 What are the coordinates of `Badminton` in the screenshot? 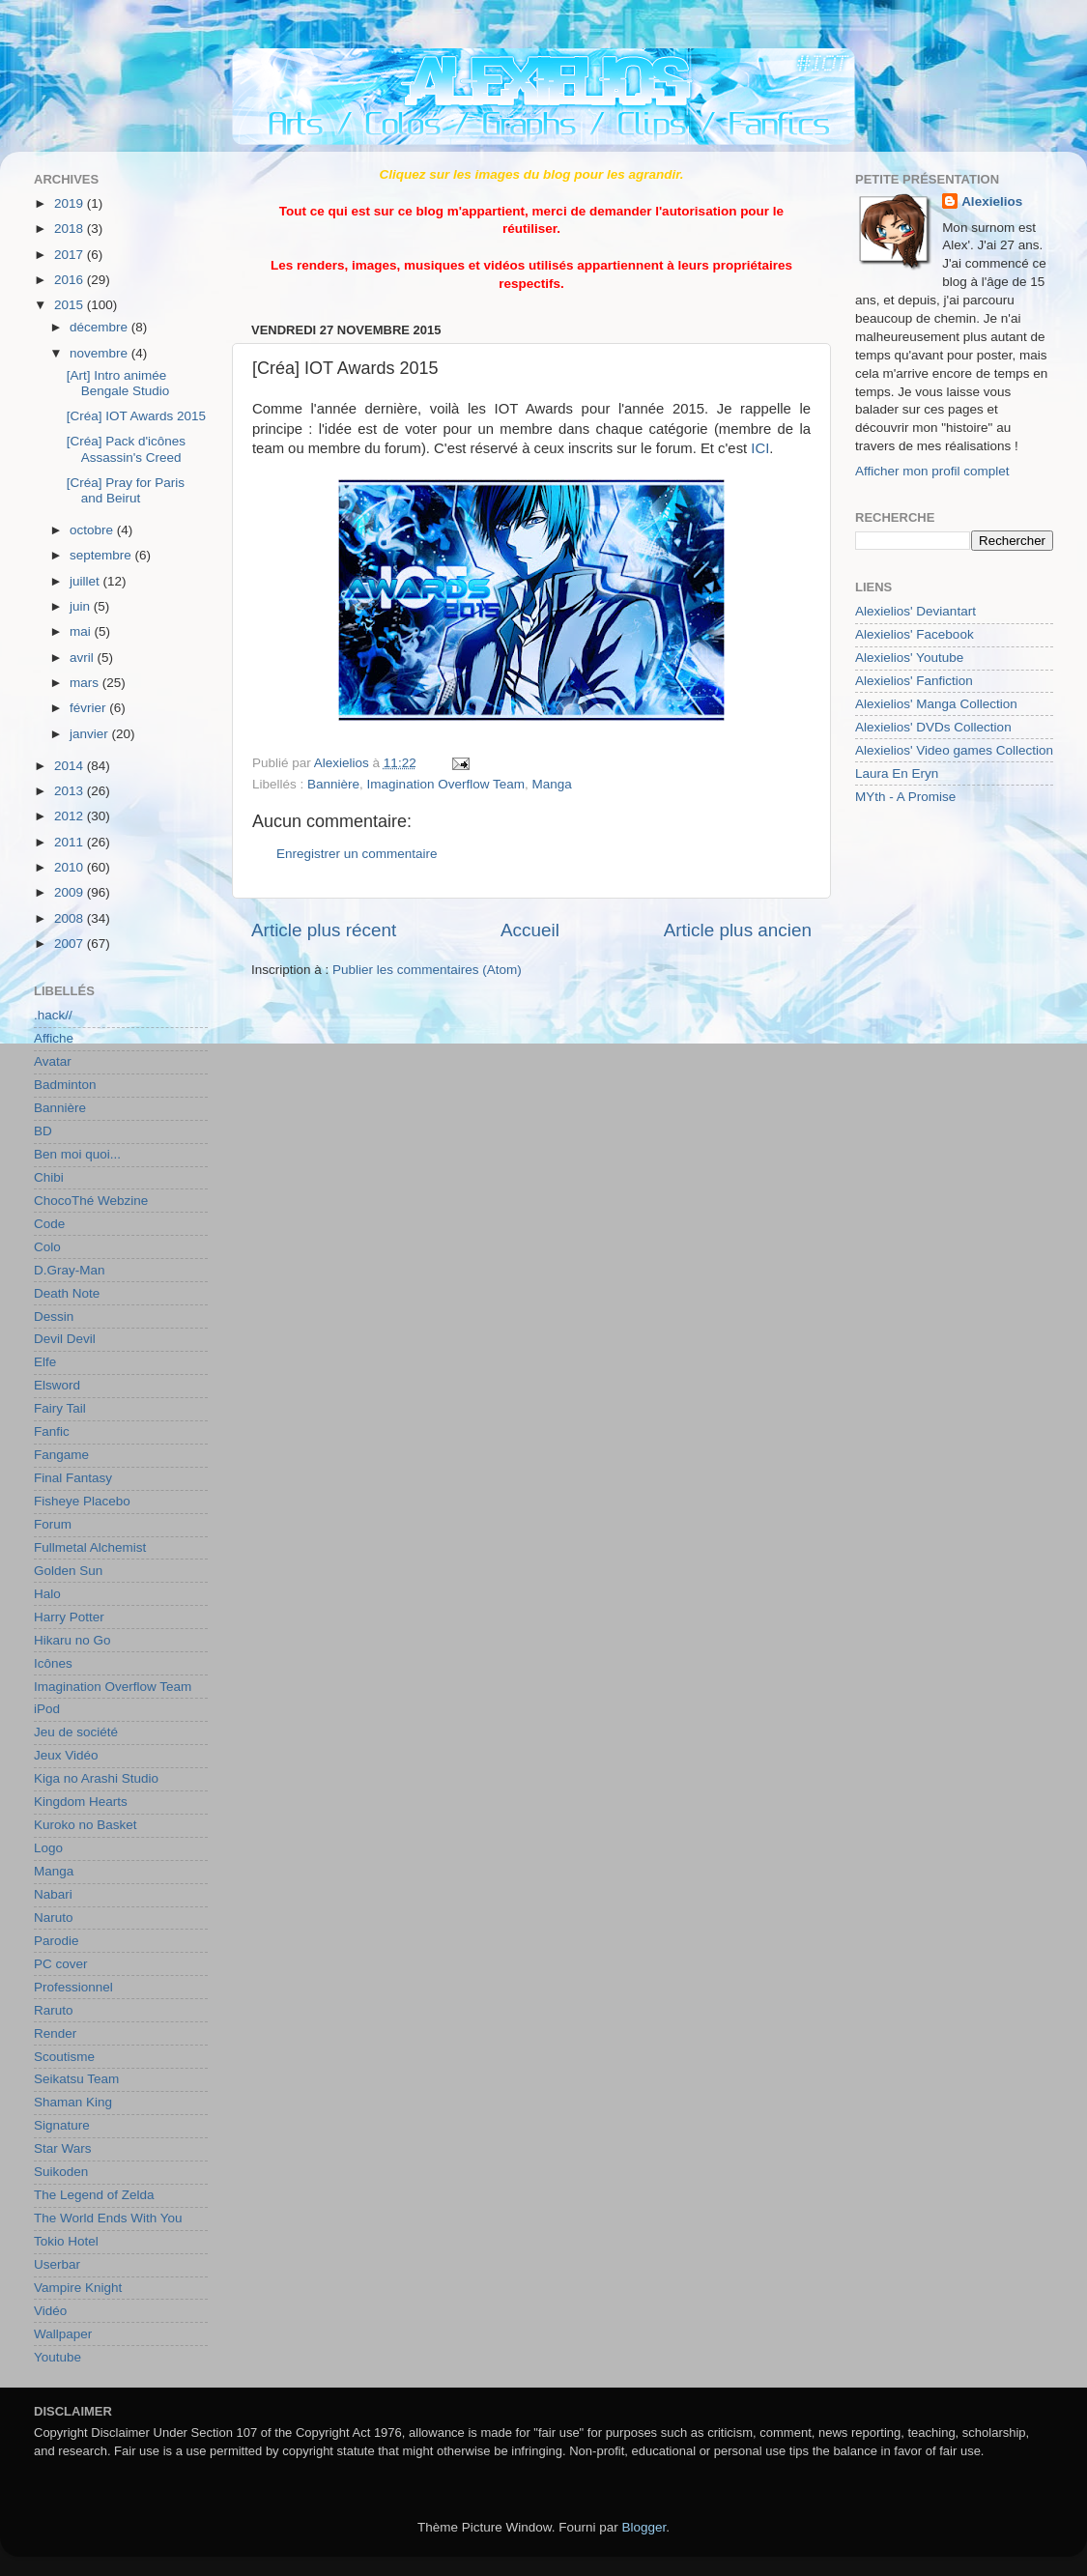 It's located at (65, 1084).